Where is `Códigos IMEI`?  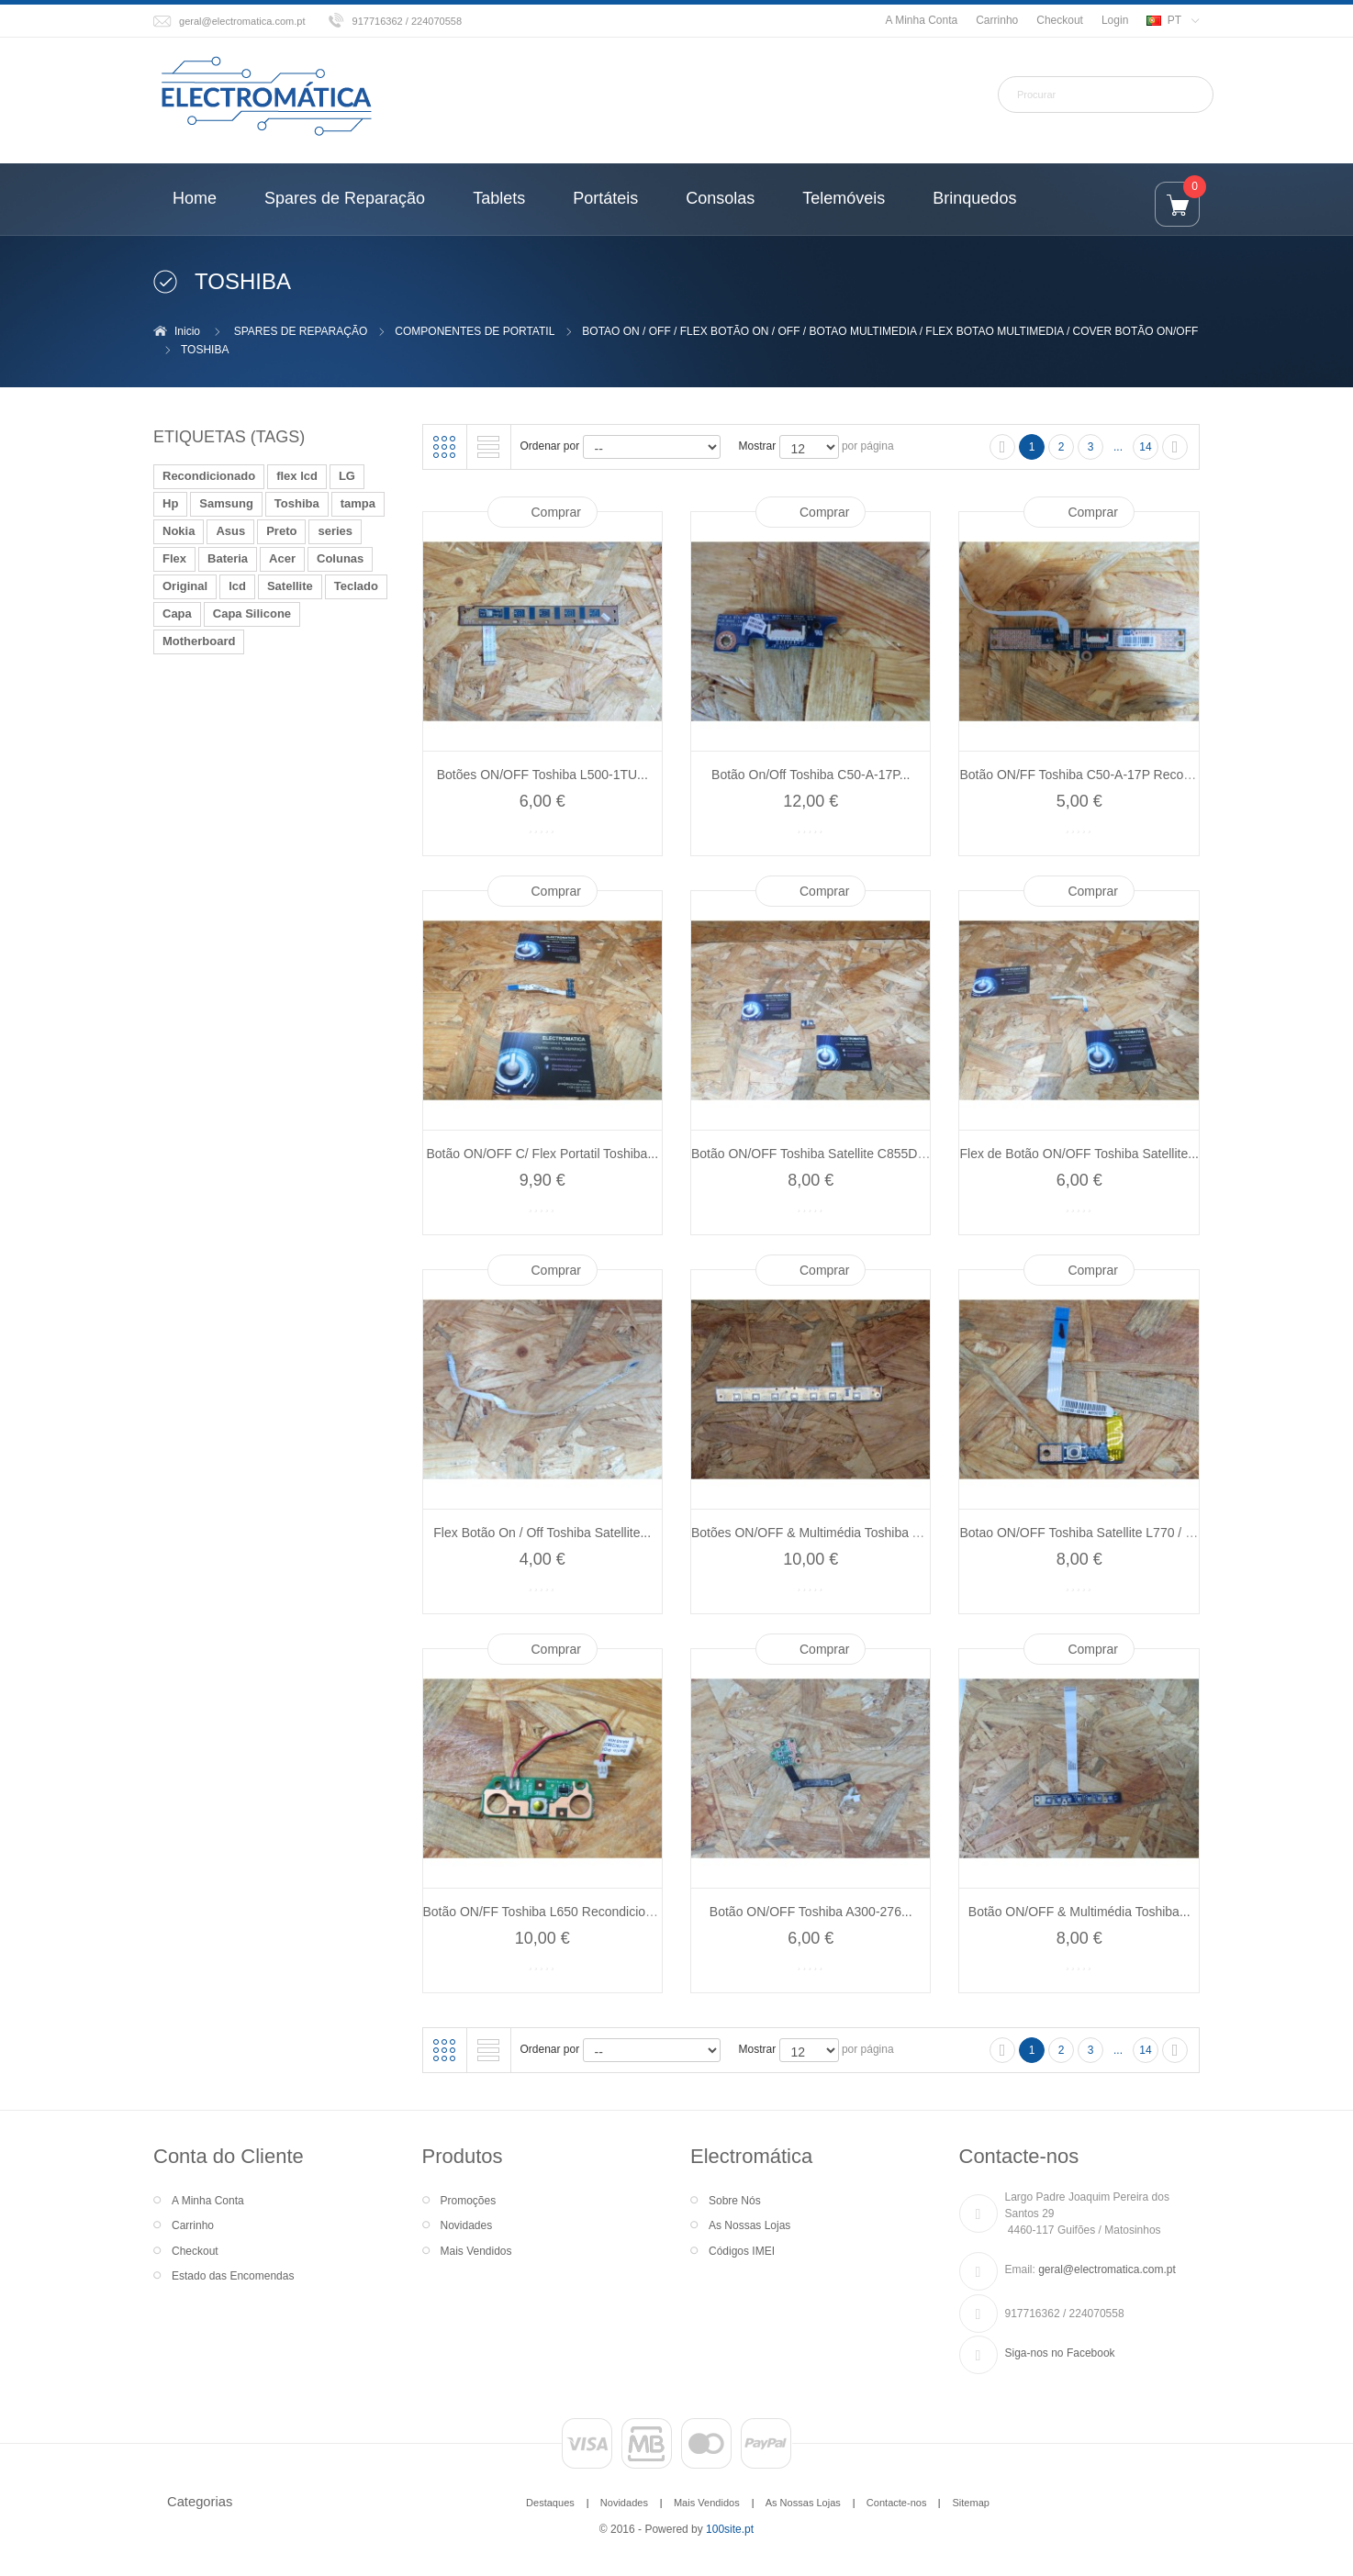 Códigos IMEI is located at coordinates (742, 2251).